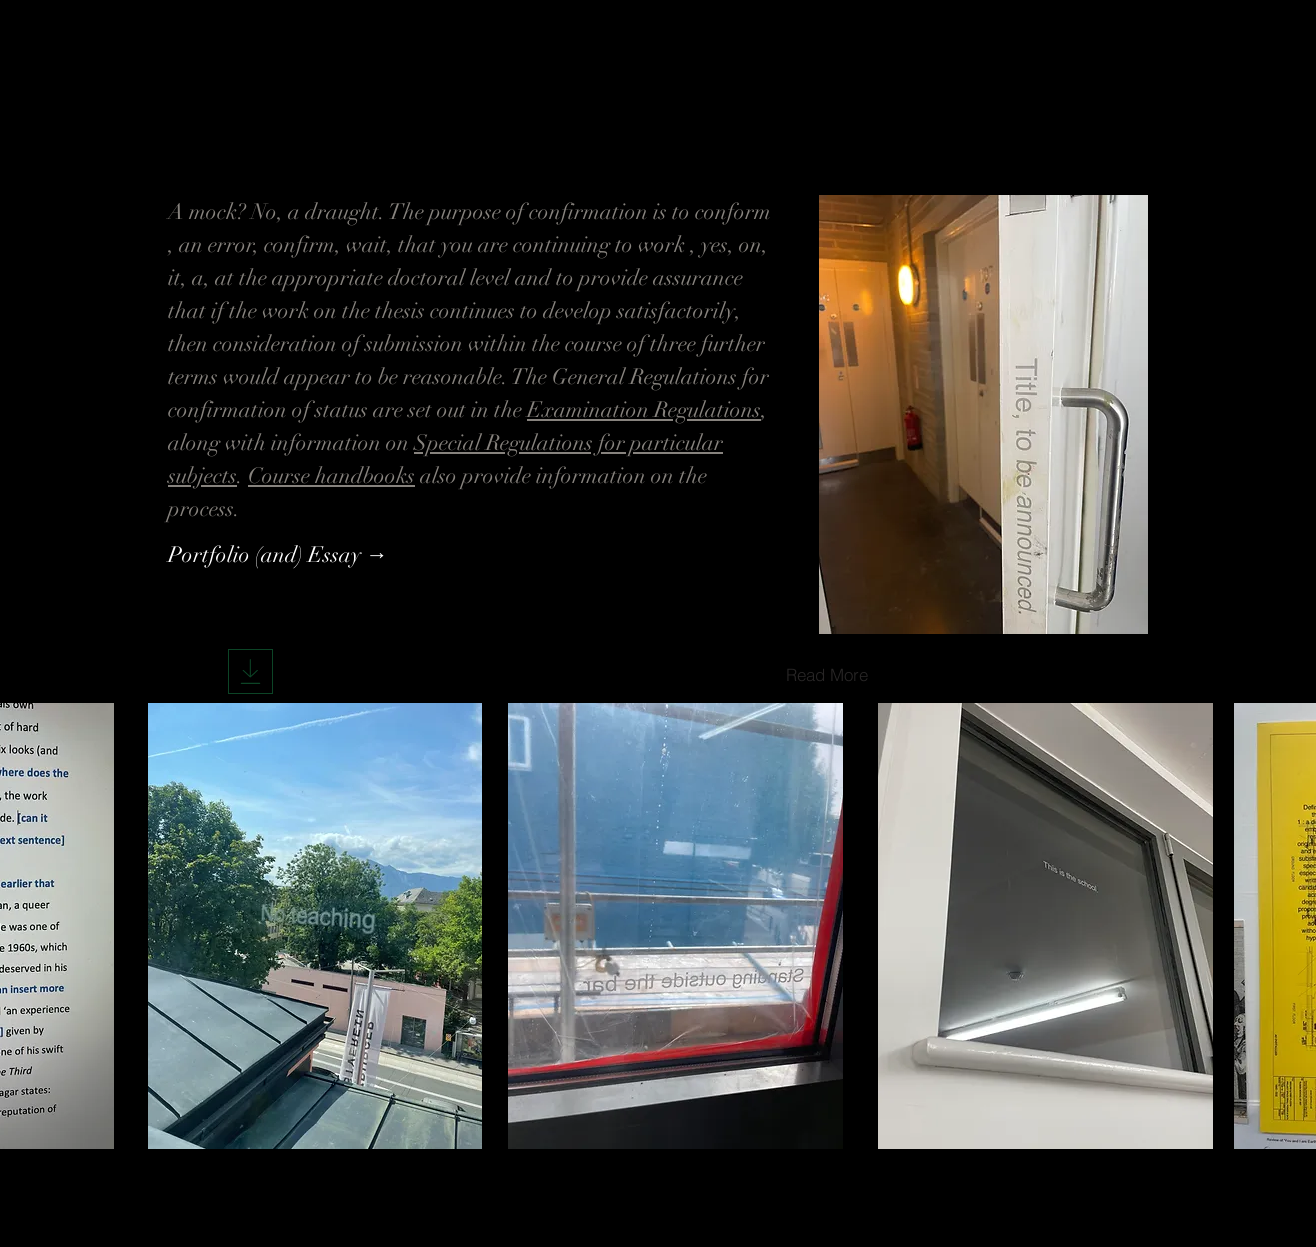 The width and height of the screenshot is (1316, 1247). Describe the element at coordinates (644, 409) in the screenshot. I see `Examination Regulations` at that location.